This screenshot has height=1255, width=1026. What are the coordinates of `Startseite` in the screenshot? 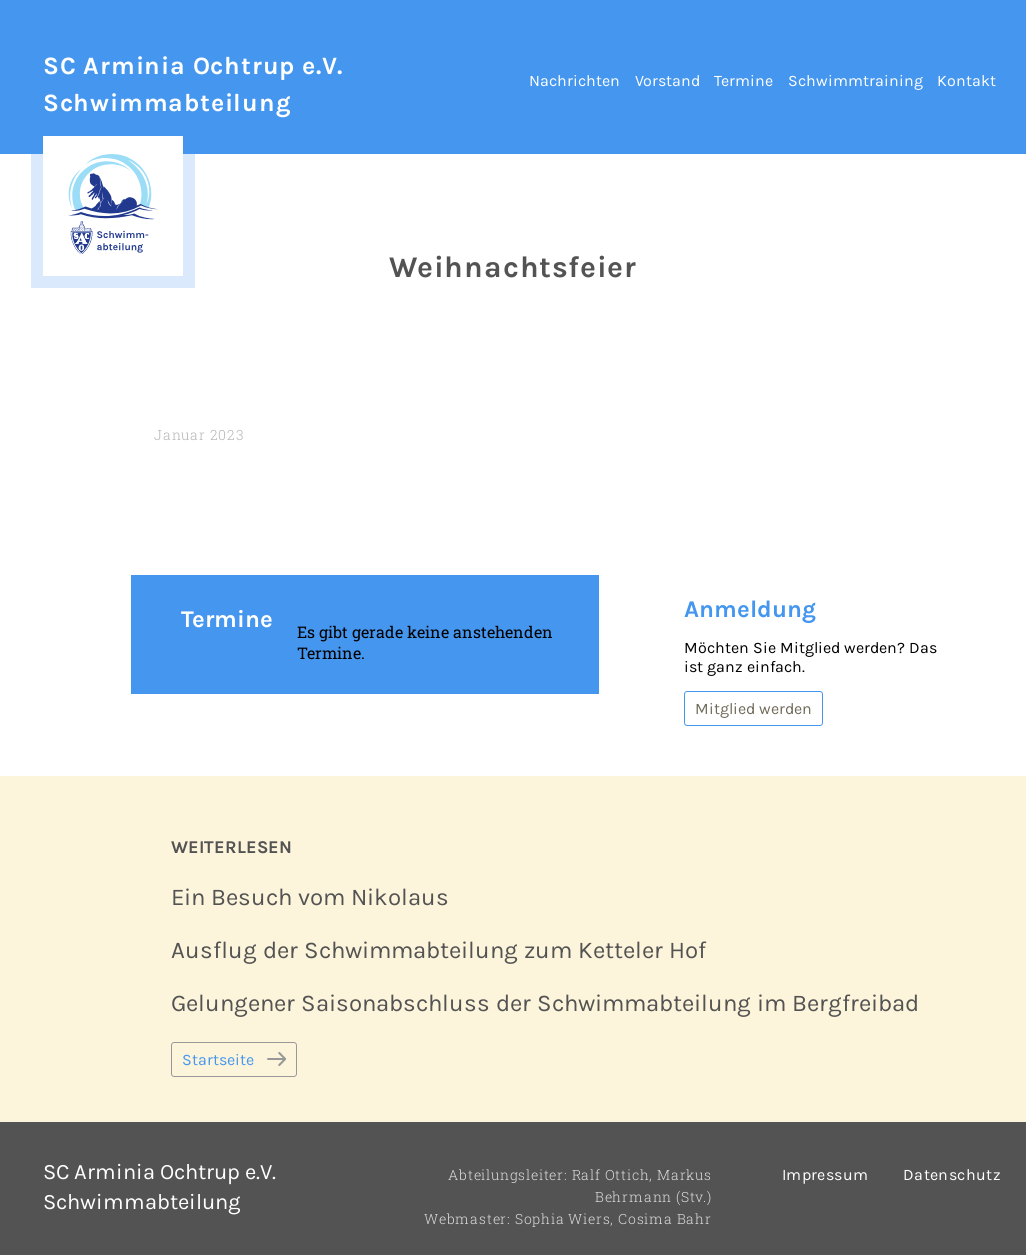 It's located at (218, 1059).